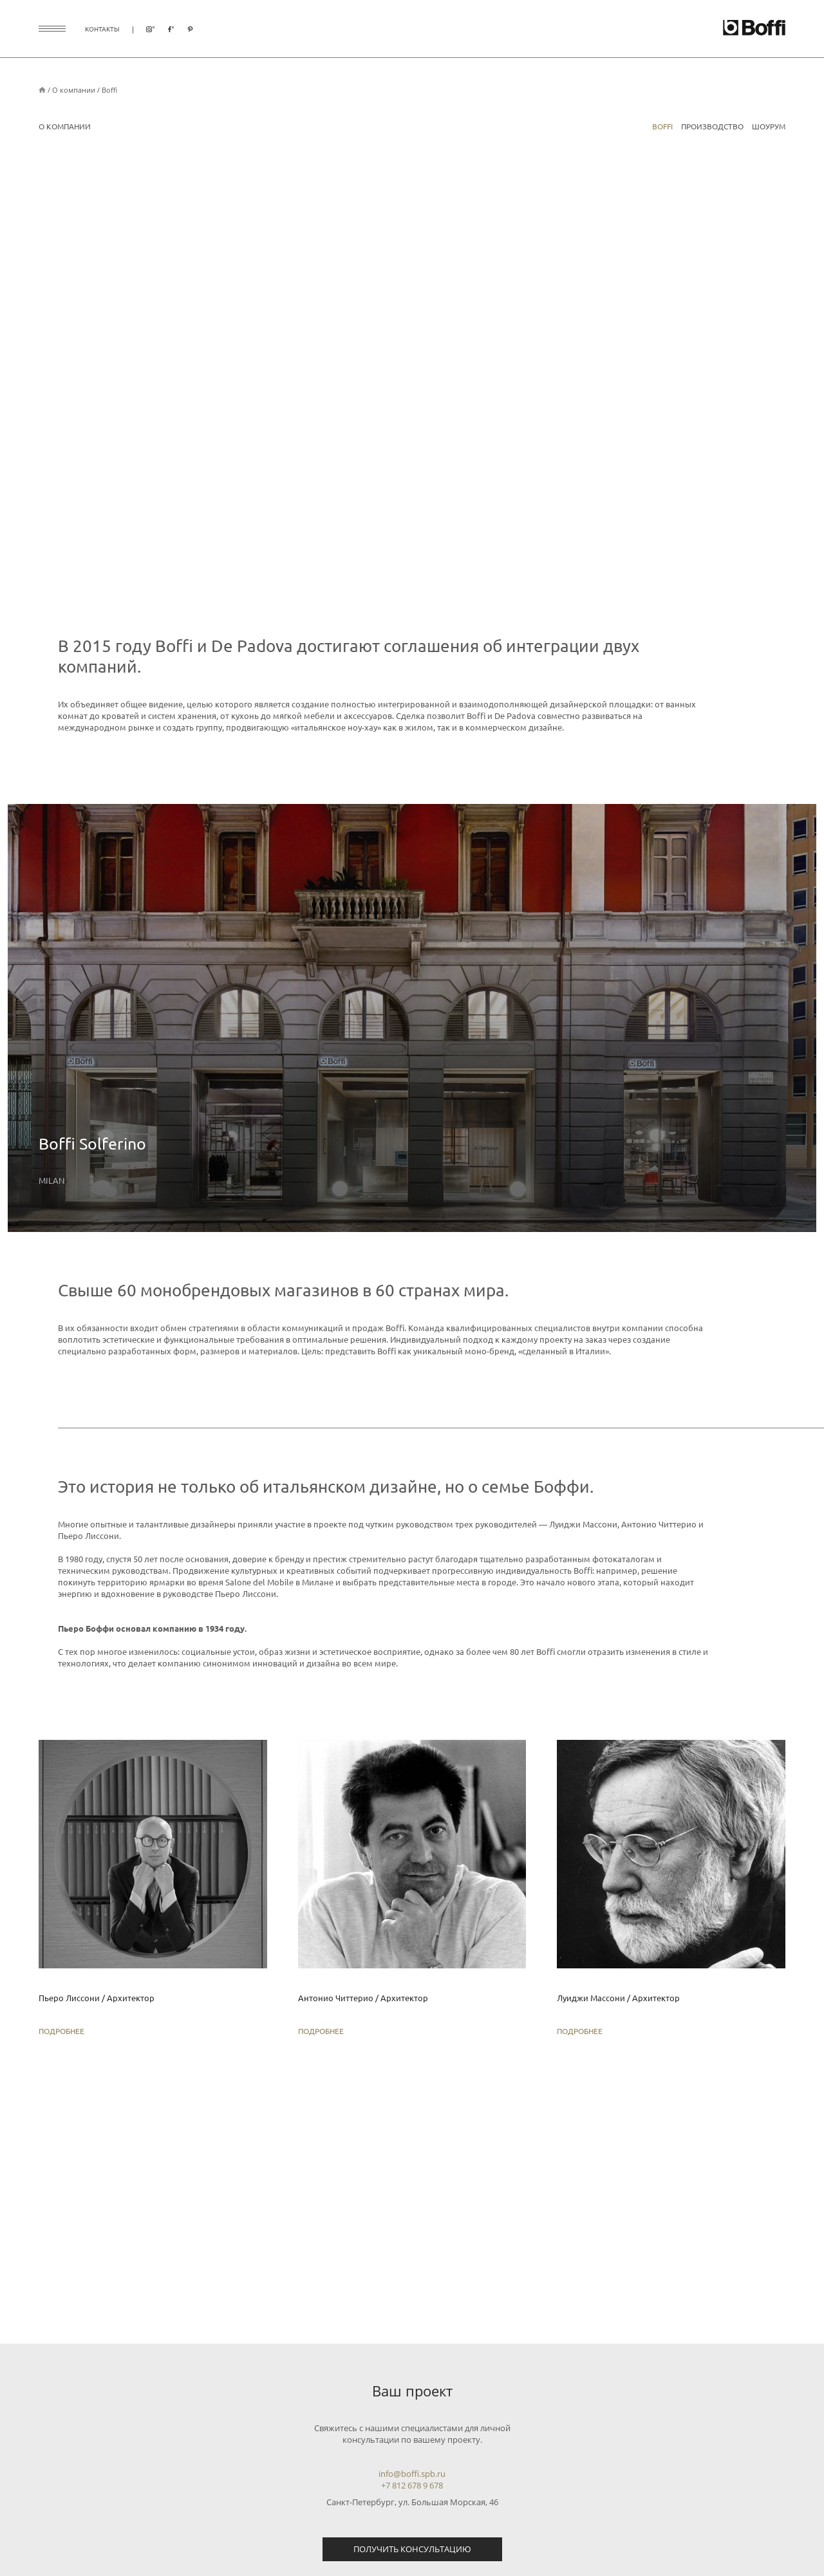 This screenshot has height=2576, width=824. I want to click on контакты, so click(102, 28).